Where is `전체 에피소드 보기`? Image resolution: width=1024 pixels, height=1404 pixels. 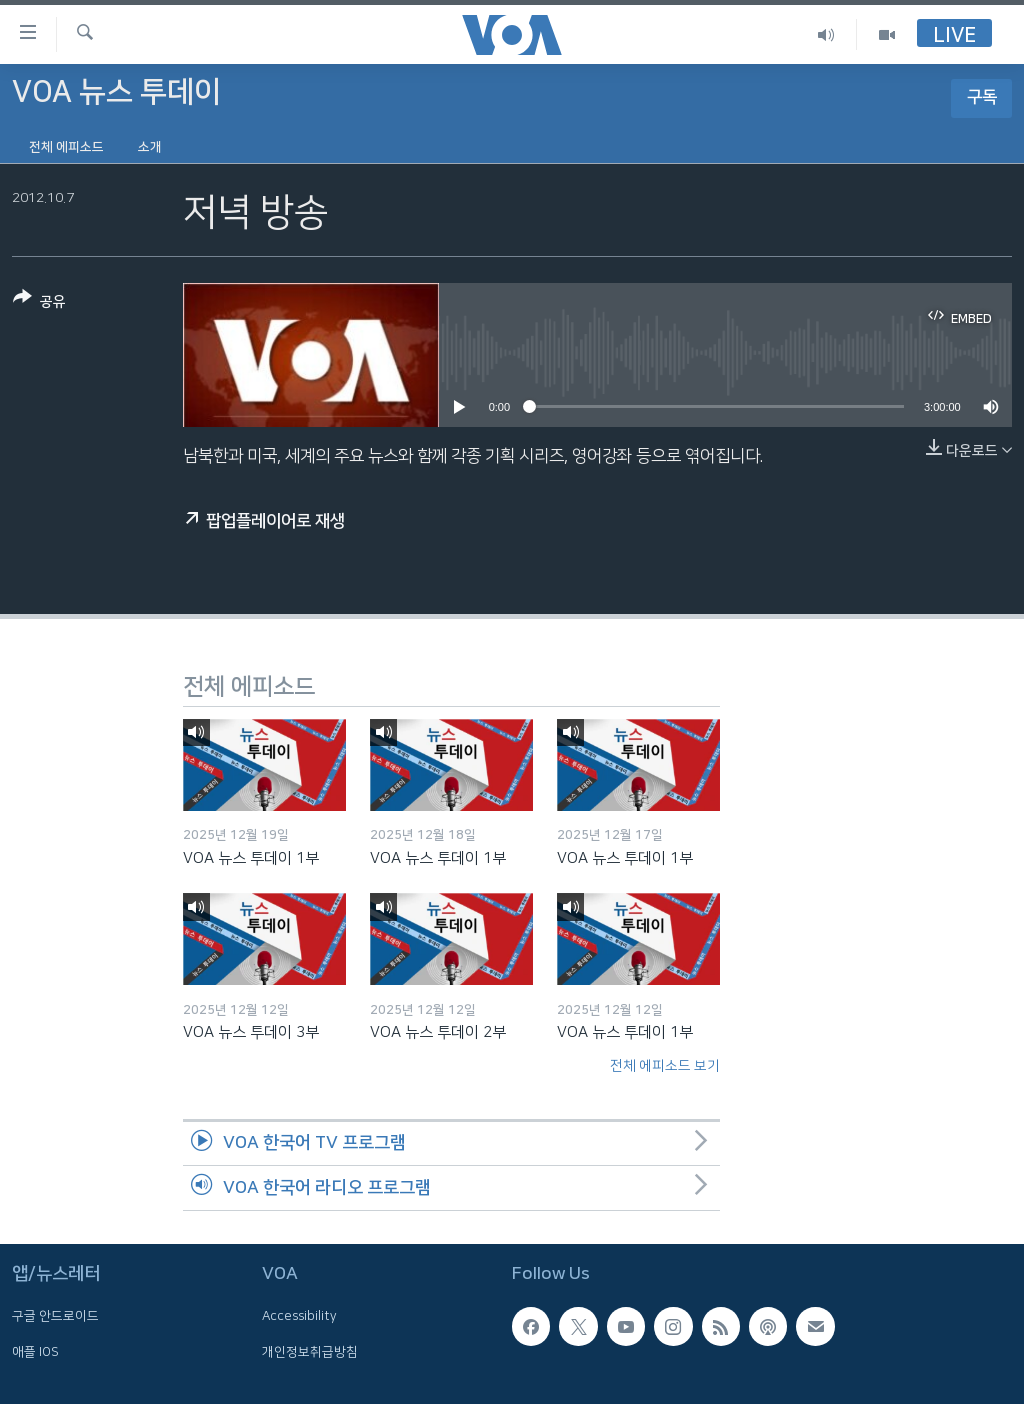 전체 에피소드 보기 is located at coordinates (665, 1066).